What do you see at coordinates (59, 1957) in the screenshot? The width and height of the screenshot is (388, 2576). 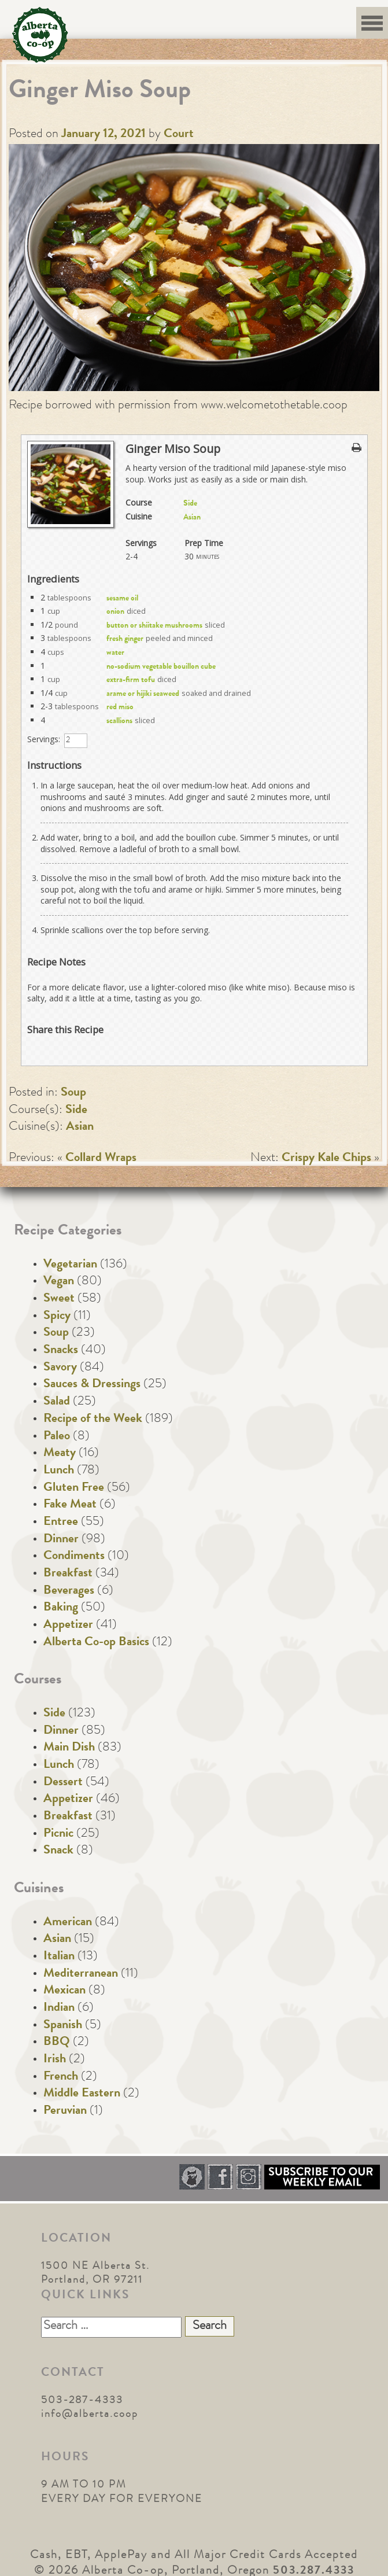 I see `Italian` at bounding box center [59, 1957].